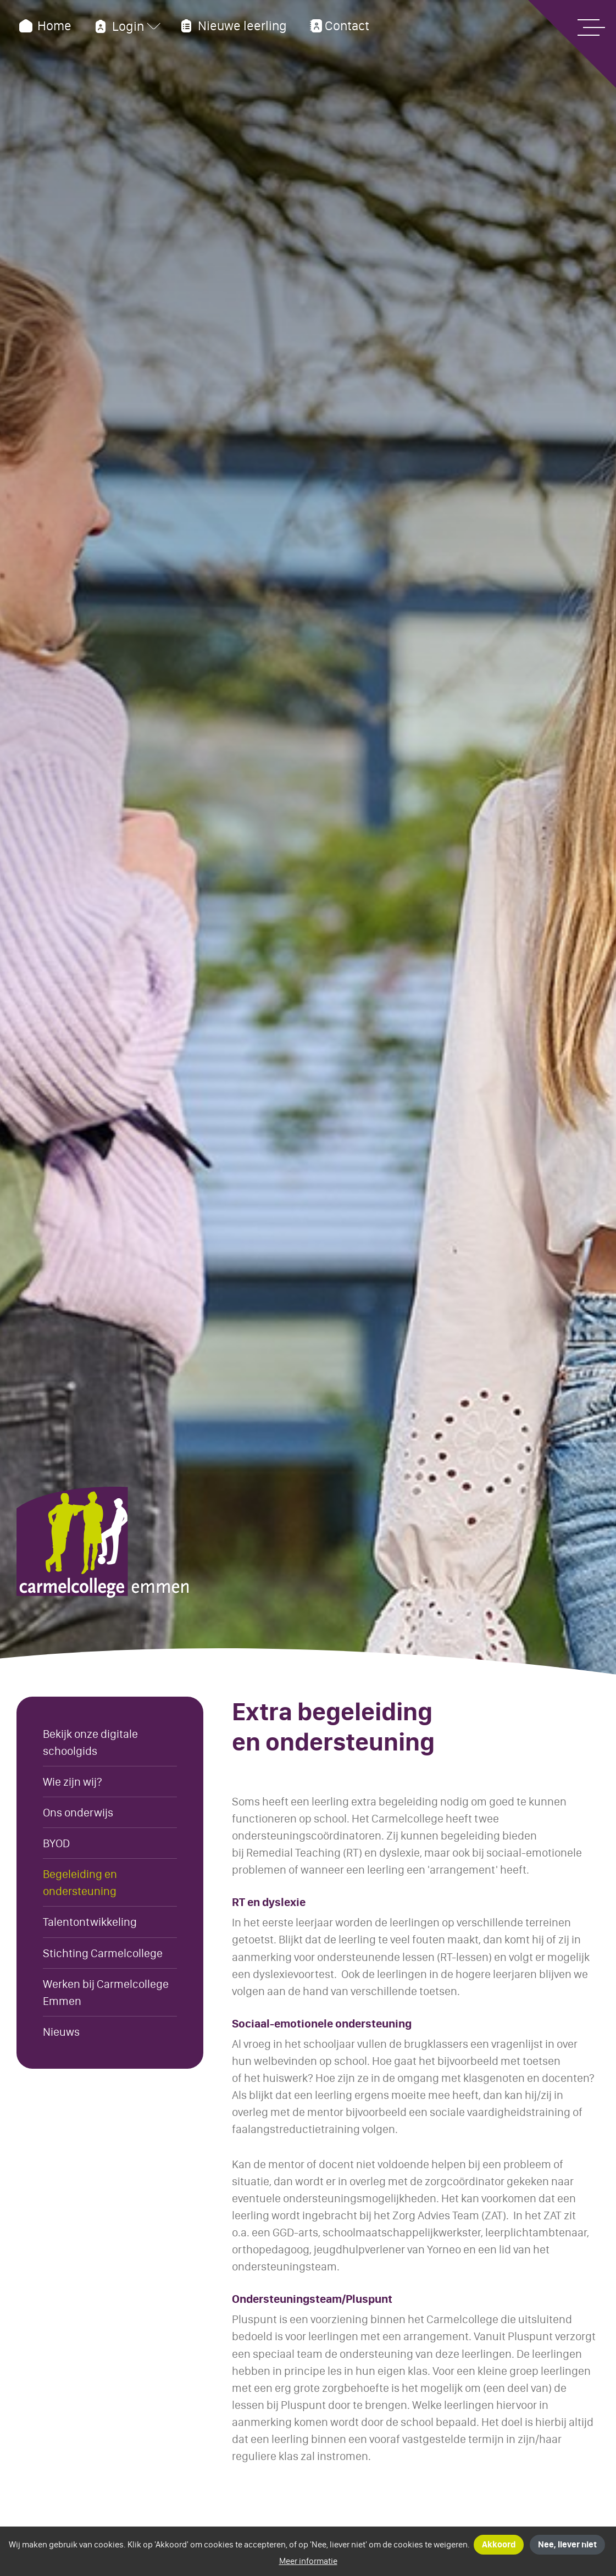  What do you see at coordinates (72, 1781) in the screenshot?
I see `Wie zijn wij?` at bounding box center [72, 1781].